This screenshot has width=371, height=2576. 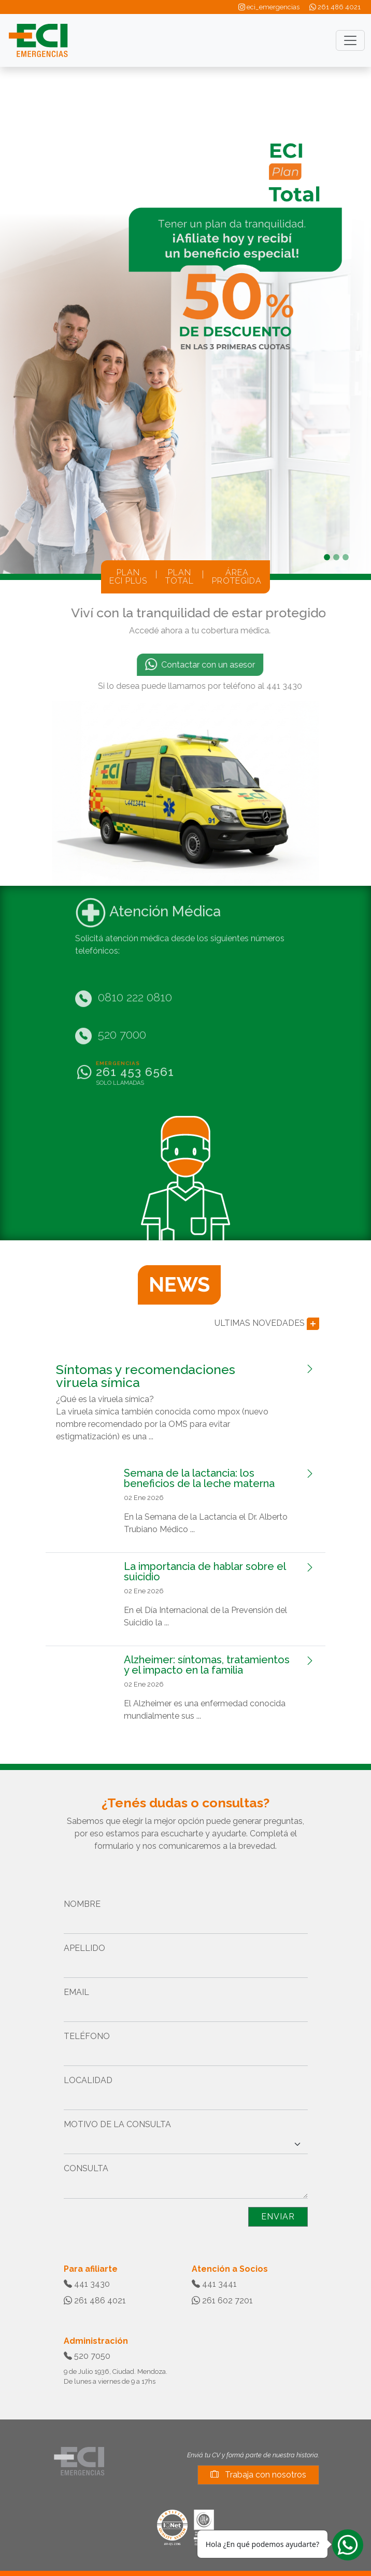 What do you see at coordinates (258, 2475) in the screenshot?
I see `Trabaja con nosotros` at bounding box center [258, 2475].